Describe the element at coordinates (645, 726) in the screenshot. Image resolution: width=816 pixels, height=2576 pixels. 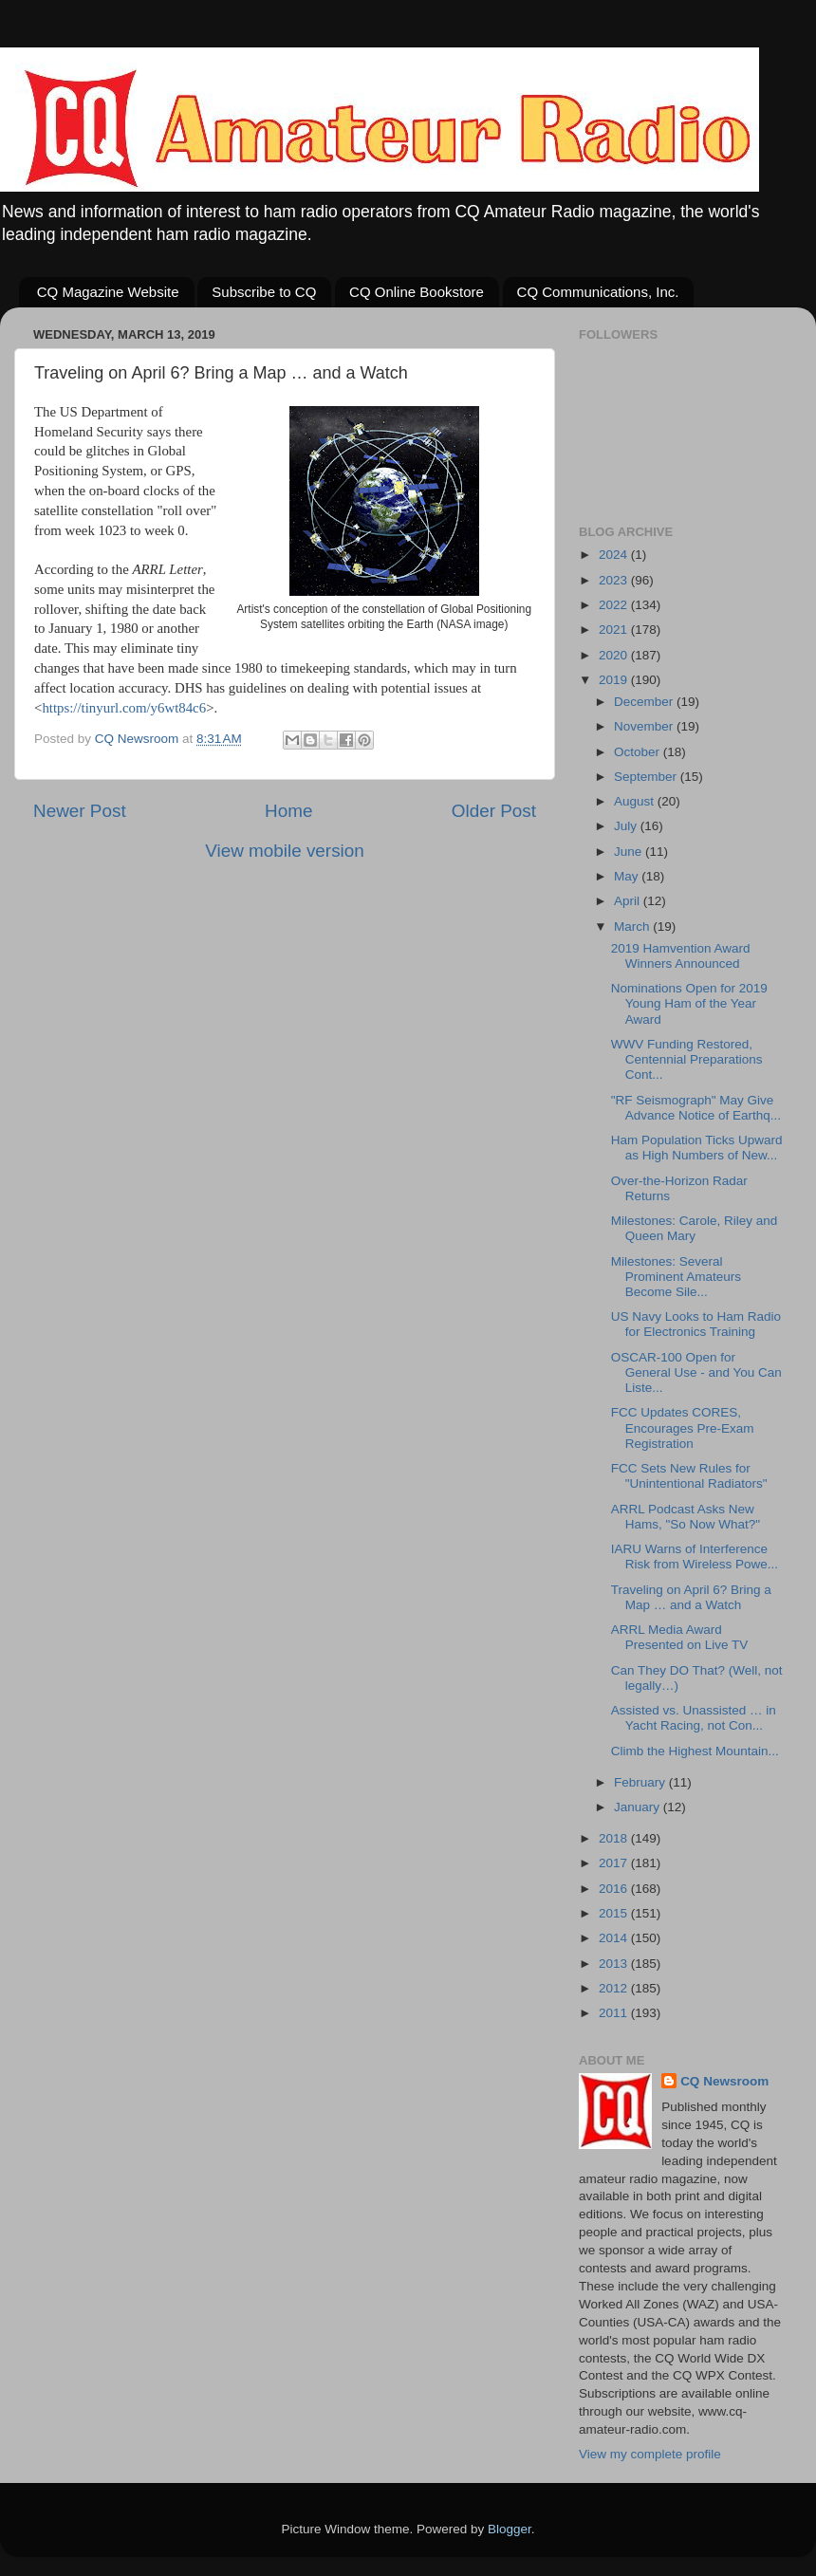
I see `November` at that location.